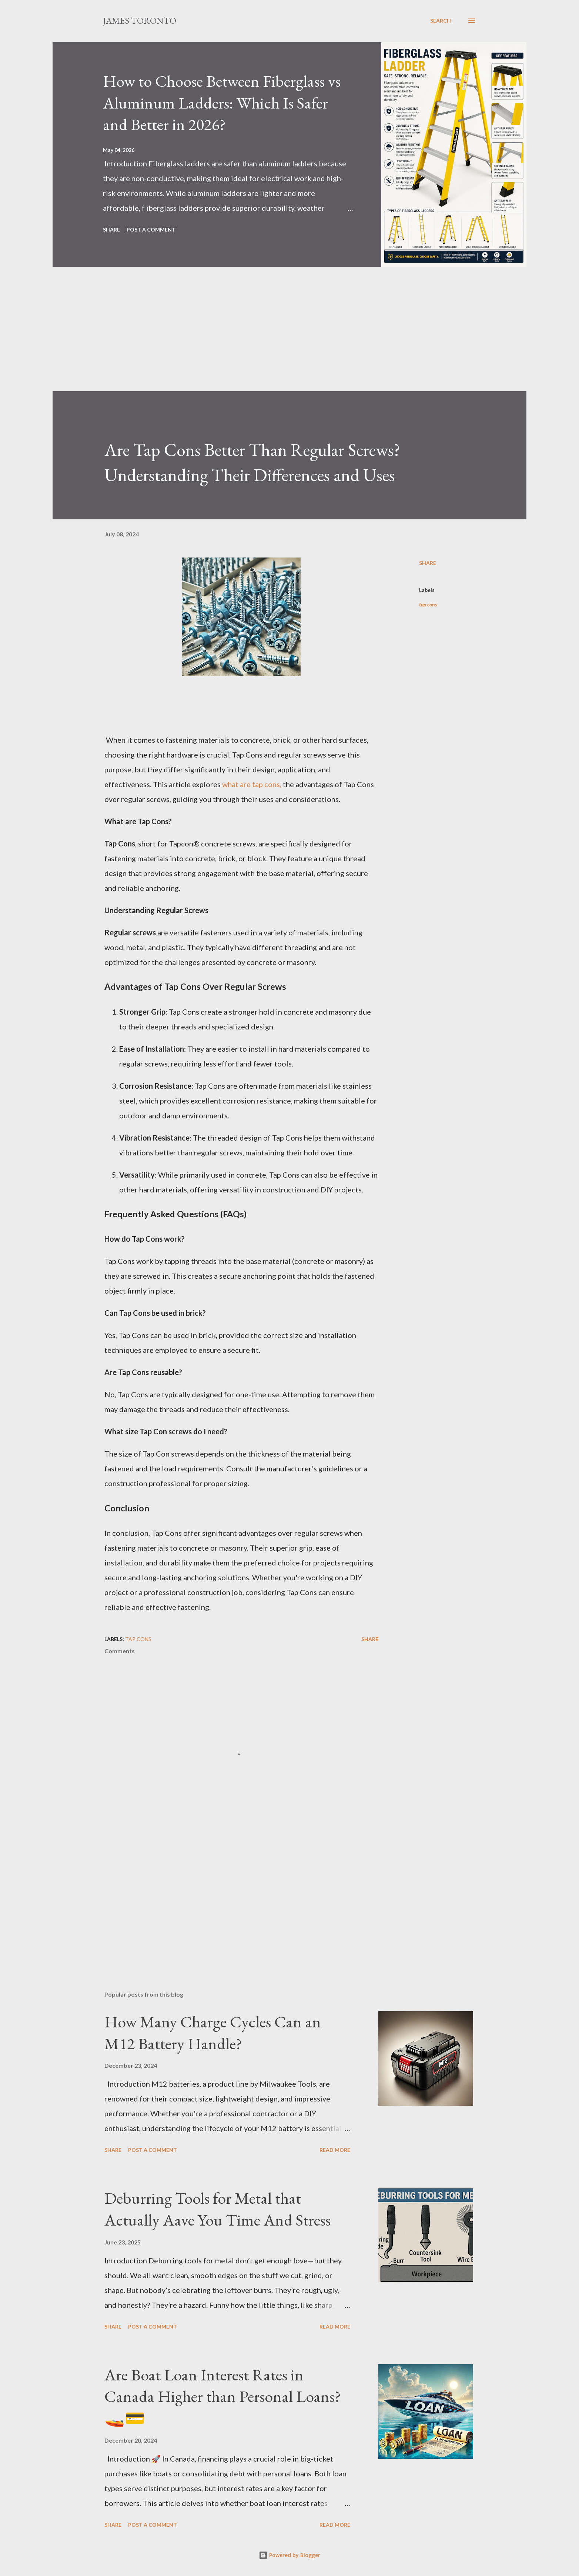 The width and height of the screenshot is (579, 2576). Describe the element at coordinates (151, 229) in the screenshot. I see `Post a Comment` at that location.